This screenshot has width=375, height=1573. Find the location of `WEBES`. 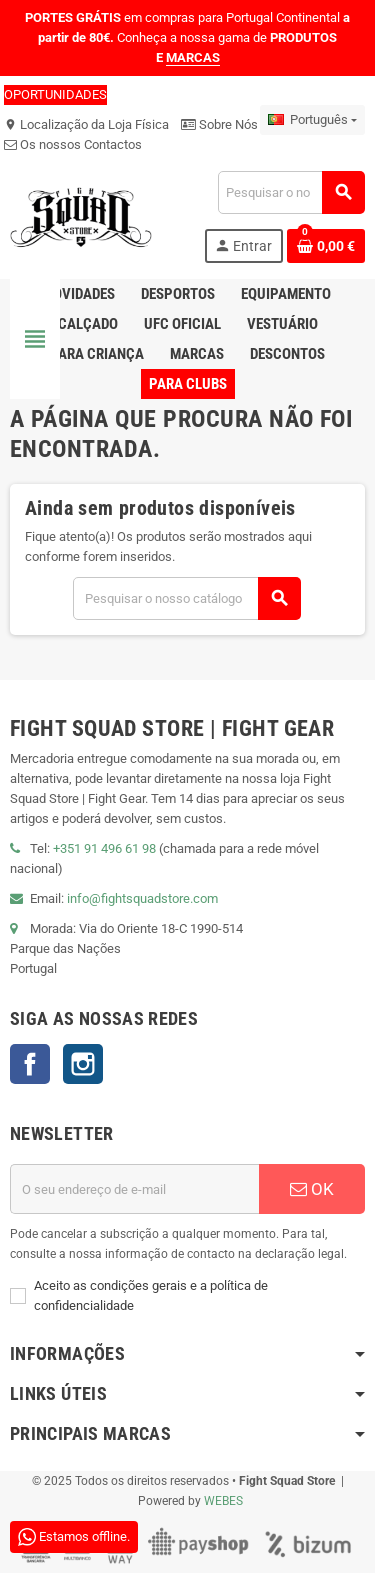

WEBES is located at coordinates (223, 1501).